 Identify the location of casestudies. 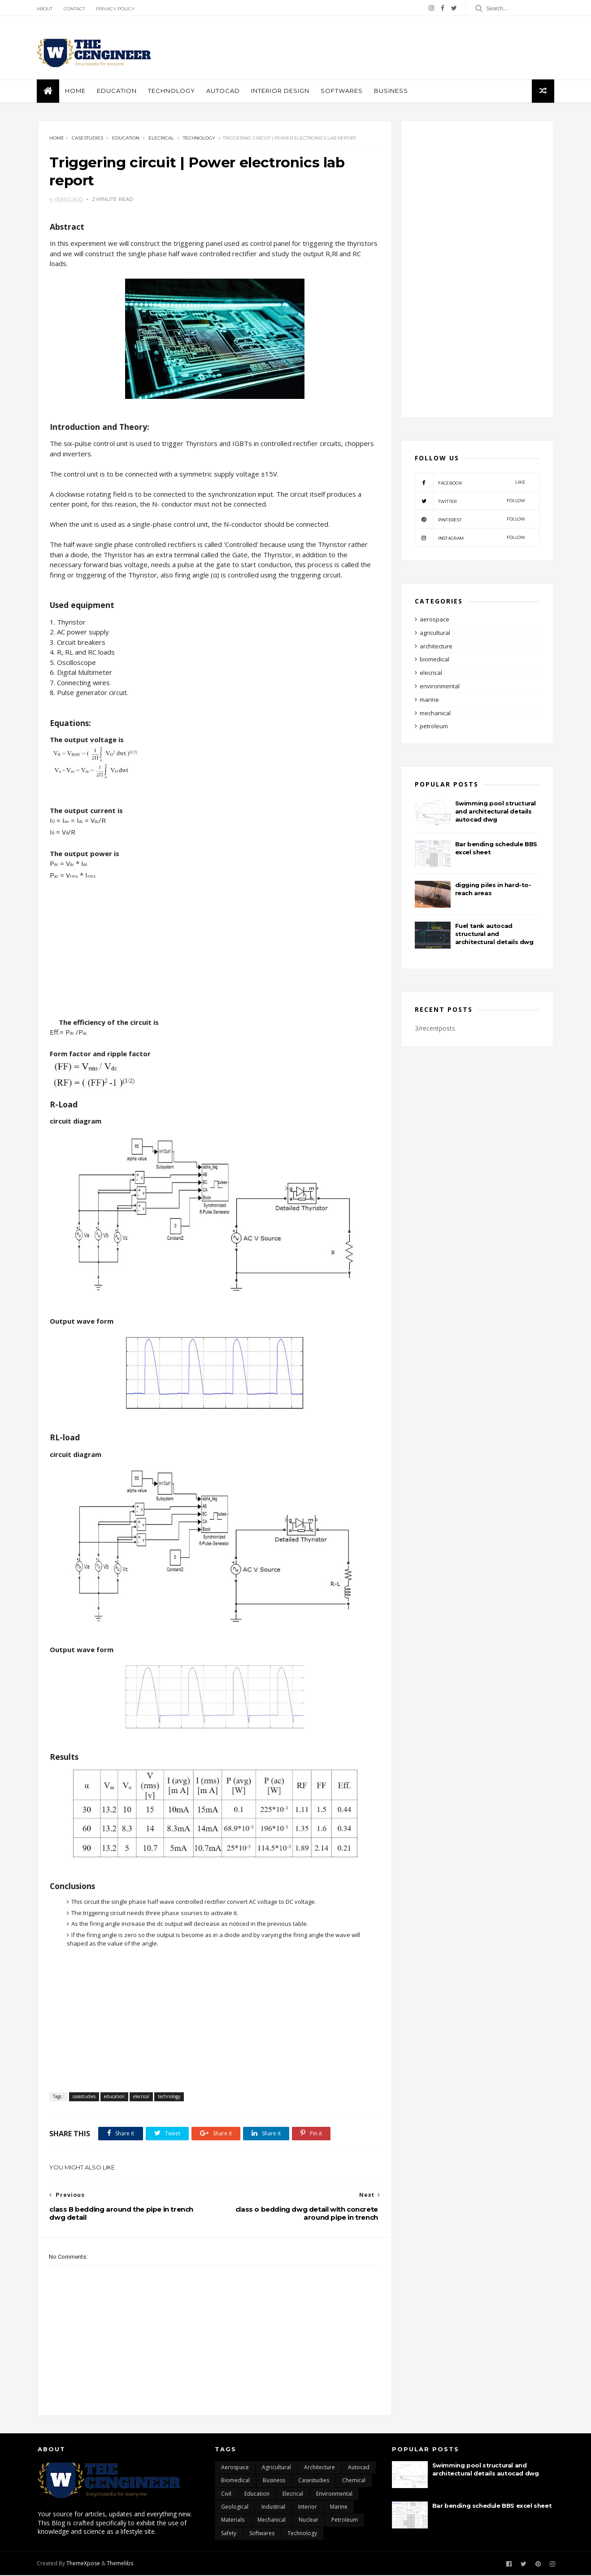
(87, 139).